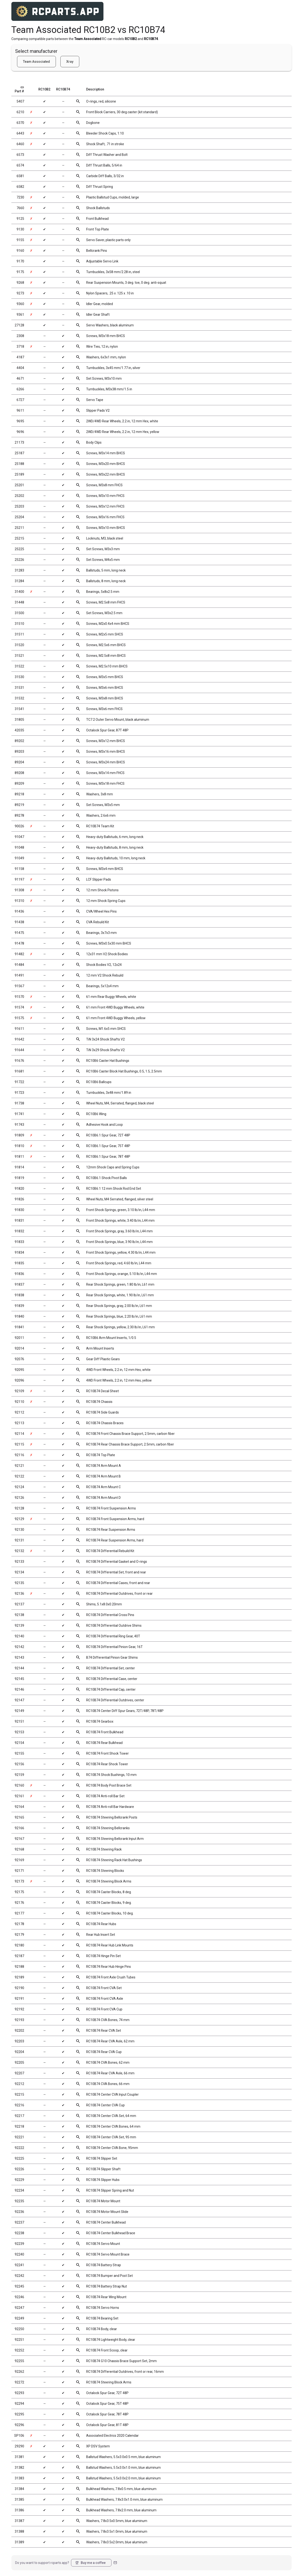 The width and height of the screenshot is (303, 2576). What do you see at coordinates (20, 261) in the screenshot?
I see `9170` at bounding box center [20, 261].